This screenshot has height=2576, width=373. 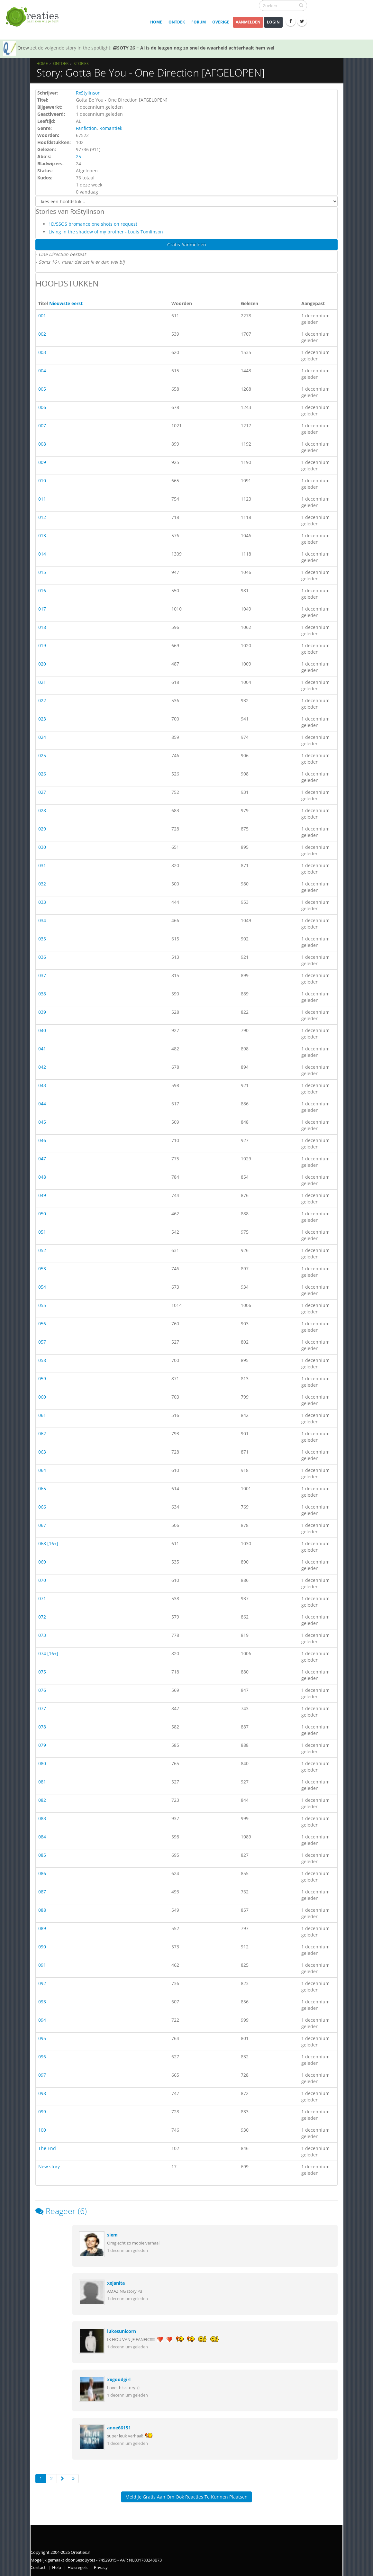 What do you see at coordinates (220, 22) in the screenshot?
I see `Overige` at bounding box center [220, 22].